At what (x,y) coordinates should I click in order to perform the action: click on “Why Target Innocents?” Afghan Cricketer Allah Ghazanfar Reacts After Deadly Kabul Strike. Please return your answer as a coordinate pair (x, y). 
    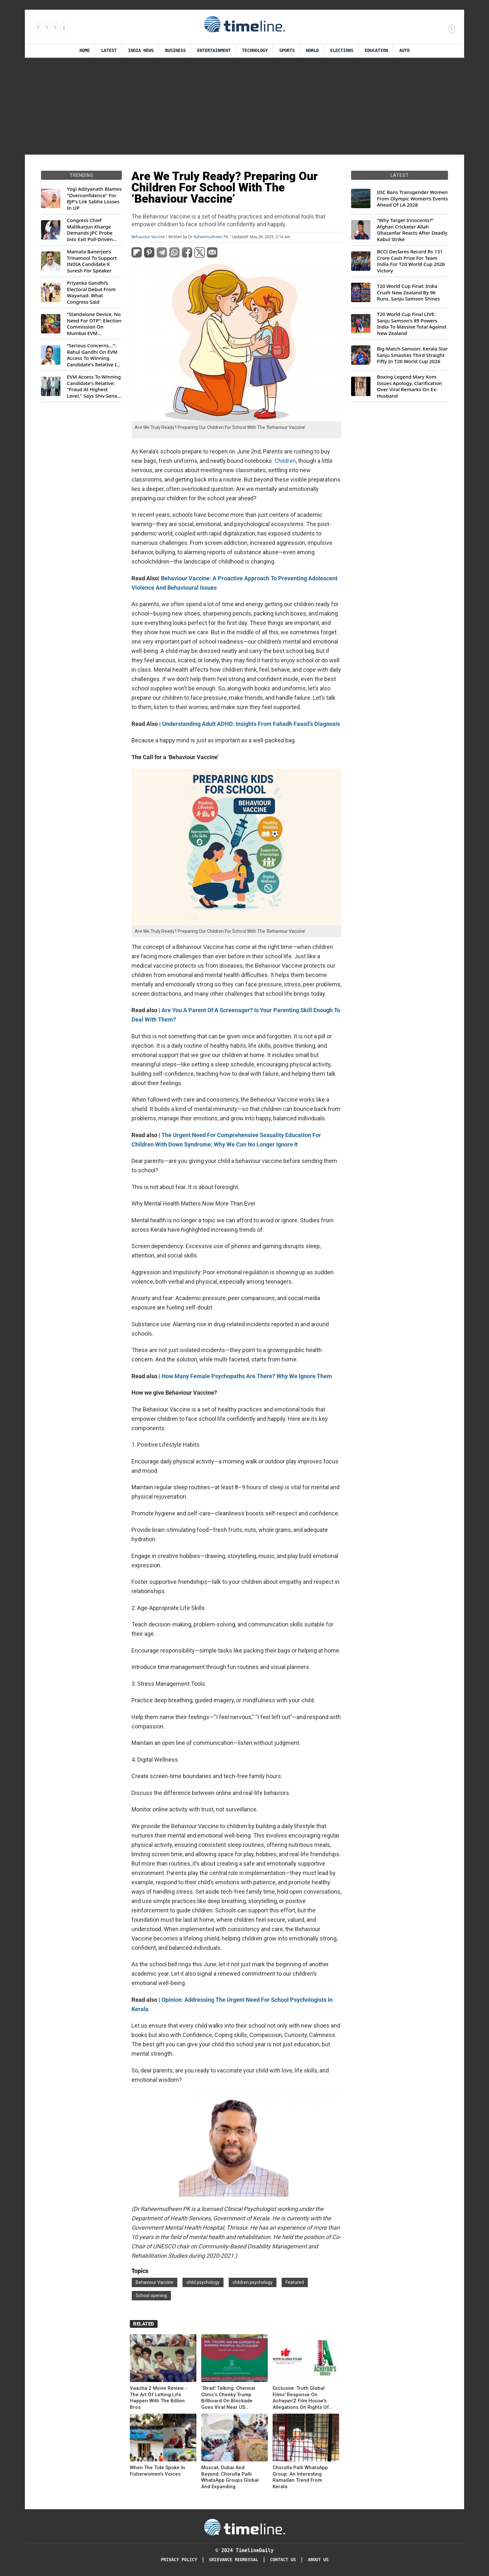
    Looking at the image, I should click on (412, 229).